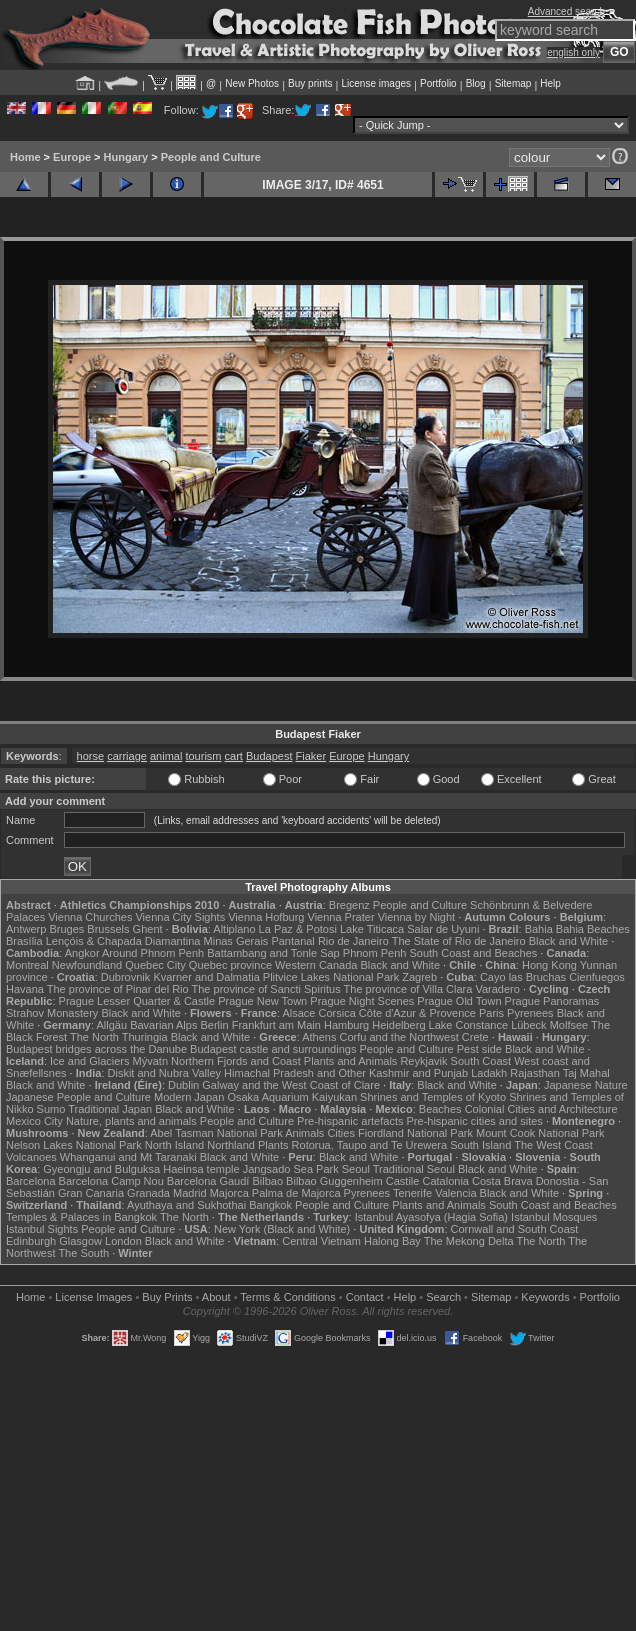 This screenshot has height=1631, width=636. What do you see at coordinates (292, 1097) in the screenshot?
I see `Osaka Aquarium Kaiyukan` at bounding box center [292, 1097].